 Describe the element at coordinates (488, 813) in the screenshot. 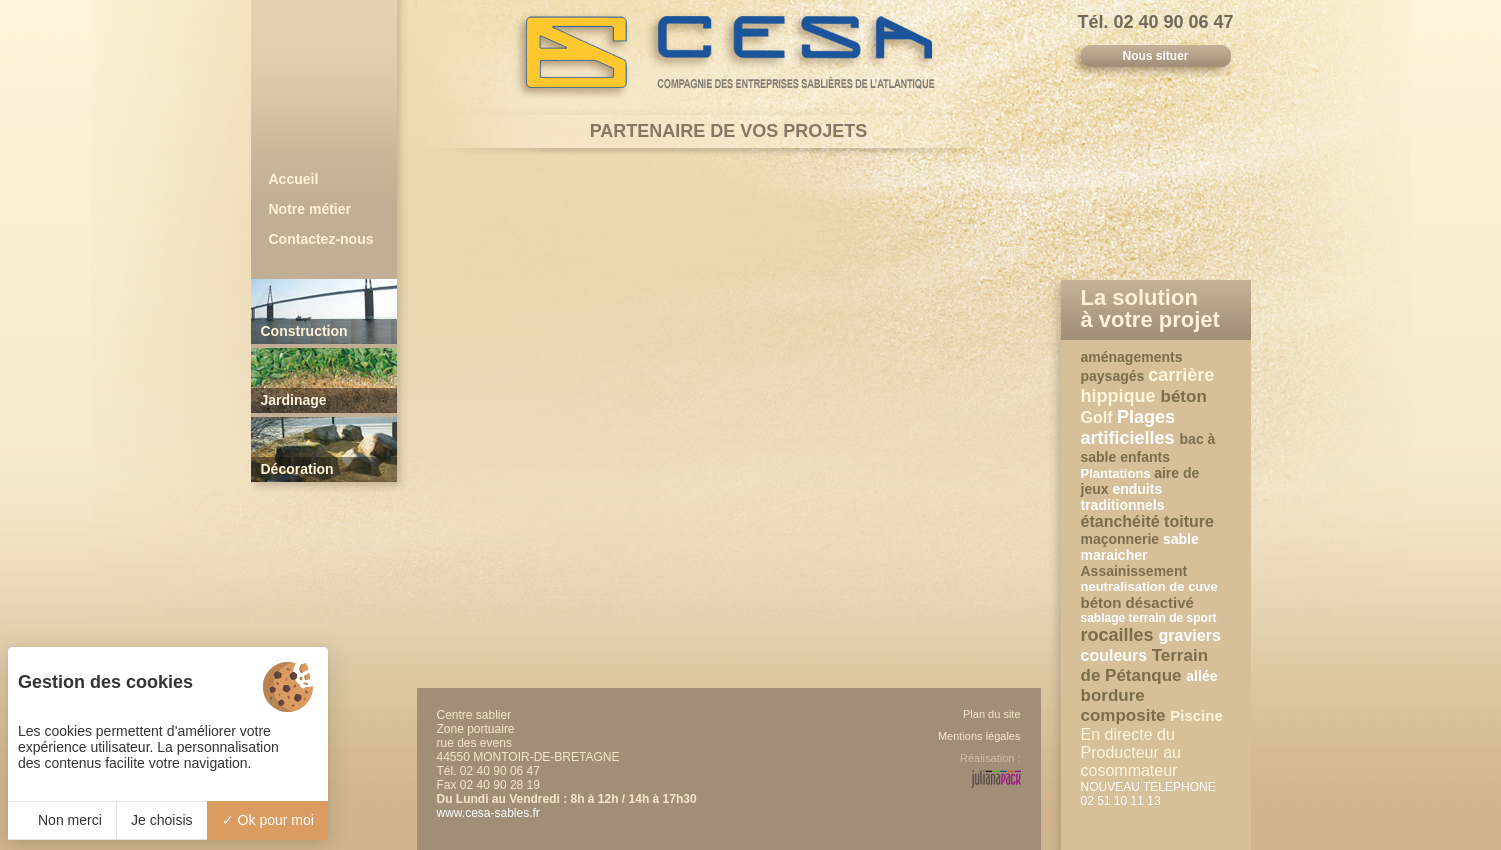

I see `www.cesa-sables.fr` at that location.